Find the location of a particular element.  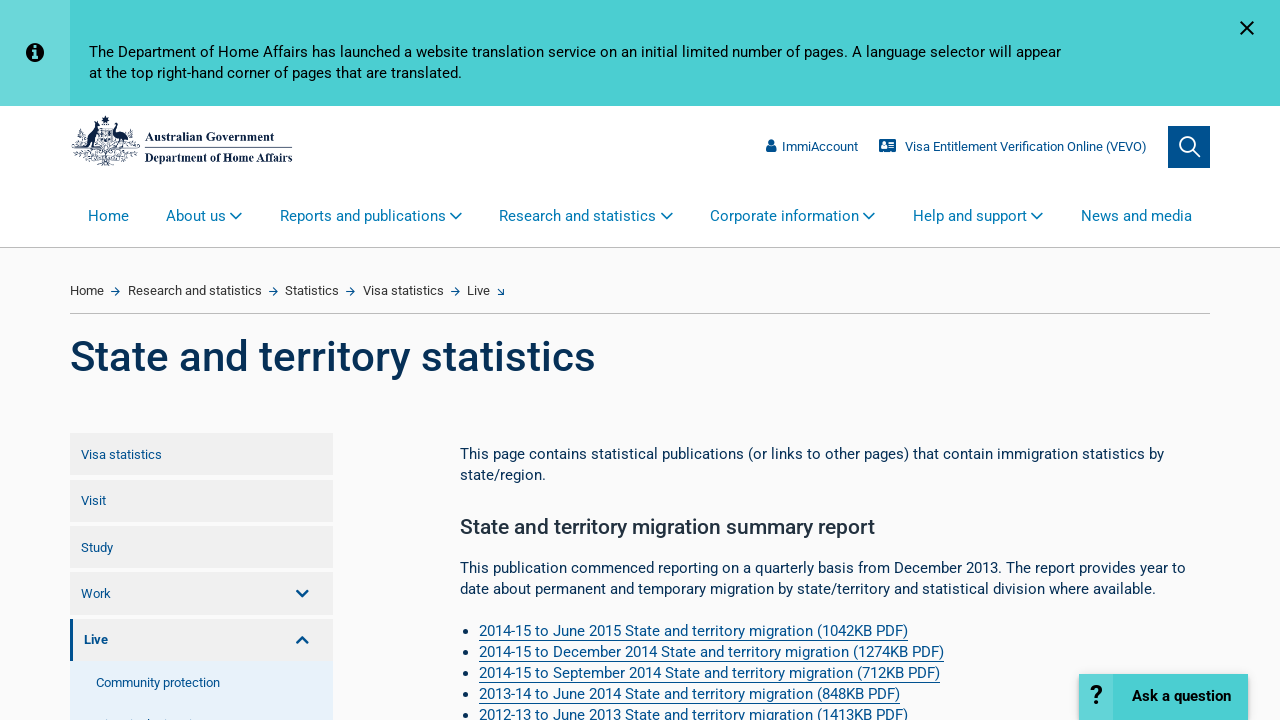

Community protection is located at coordinates (158, 682).